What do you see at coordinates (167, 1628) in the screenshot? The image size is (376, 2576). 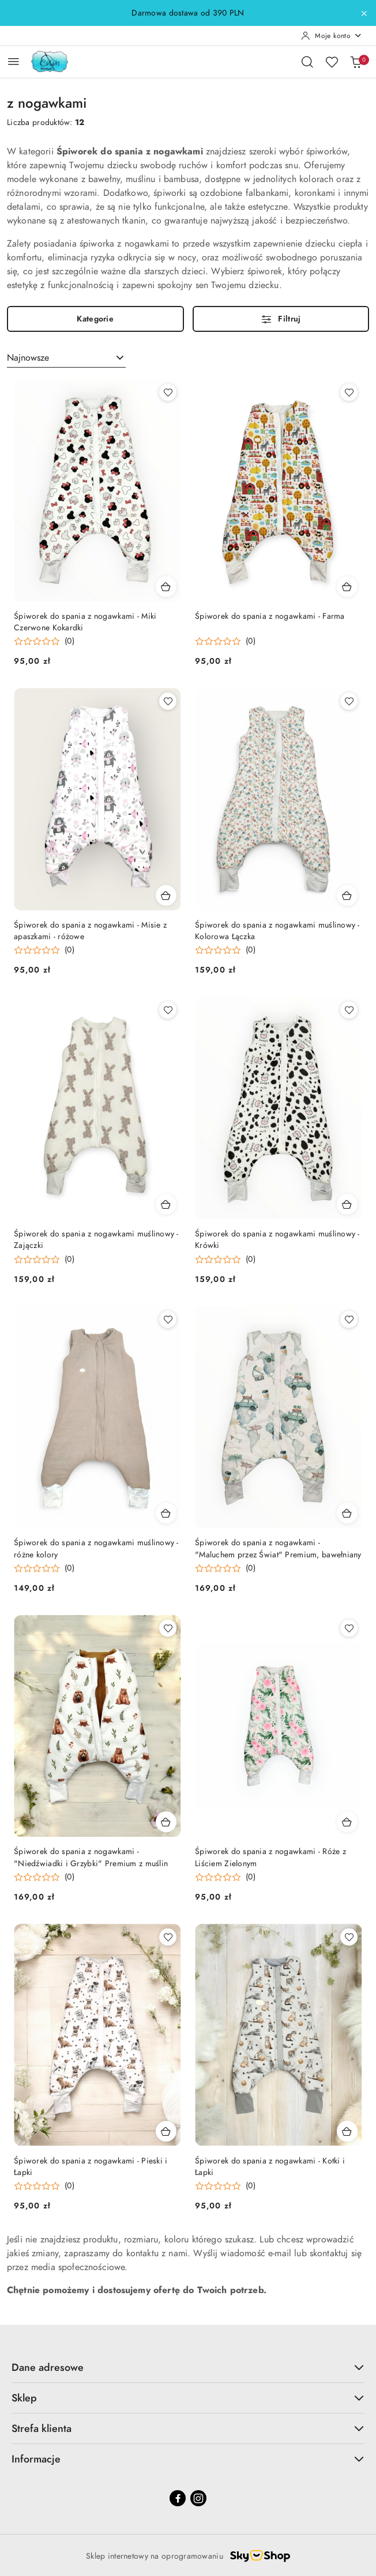 I see `[Dodaj do ulubionych produkt Śpiworek do spania z nogawkami - "Niedźwiadki i Grzybki" Premium z muślin]` at bounding box center [167, 1628].